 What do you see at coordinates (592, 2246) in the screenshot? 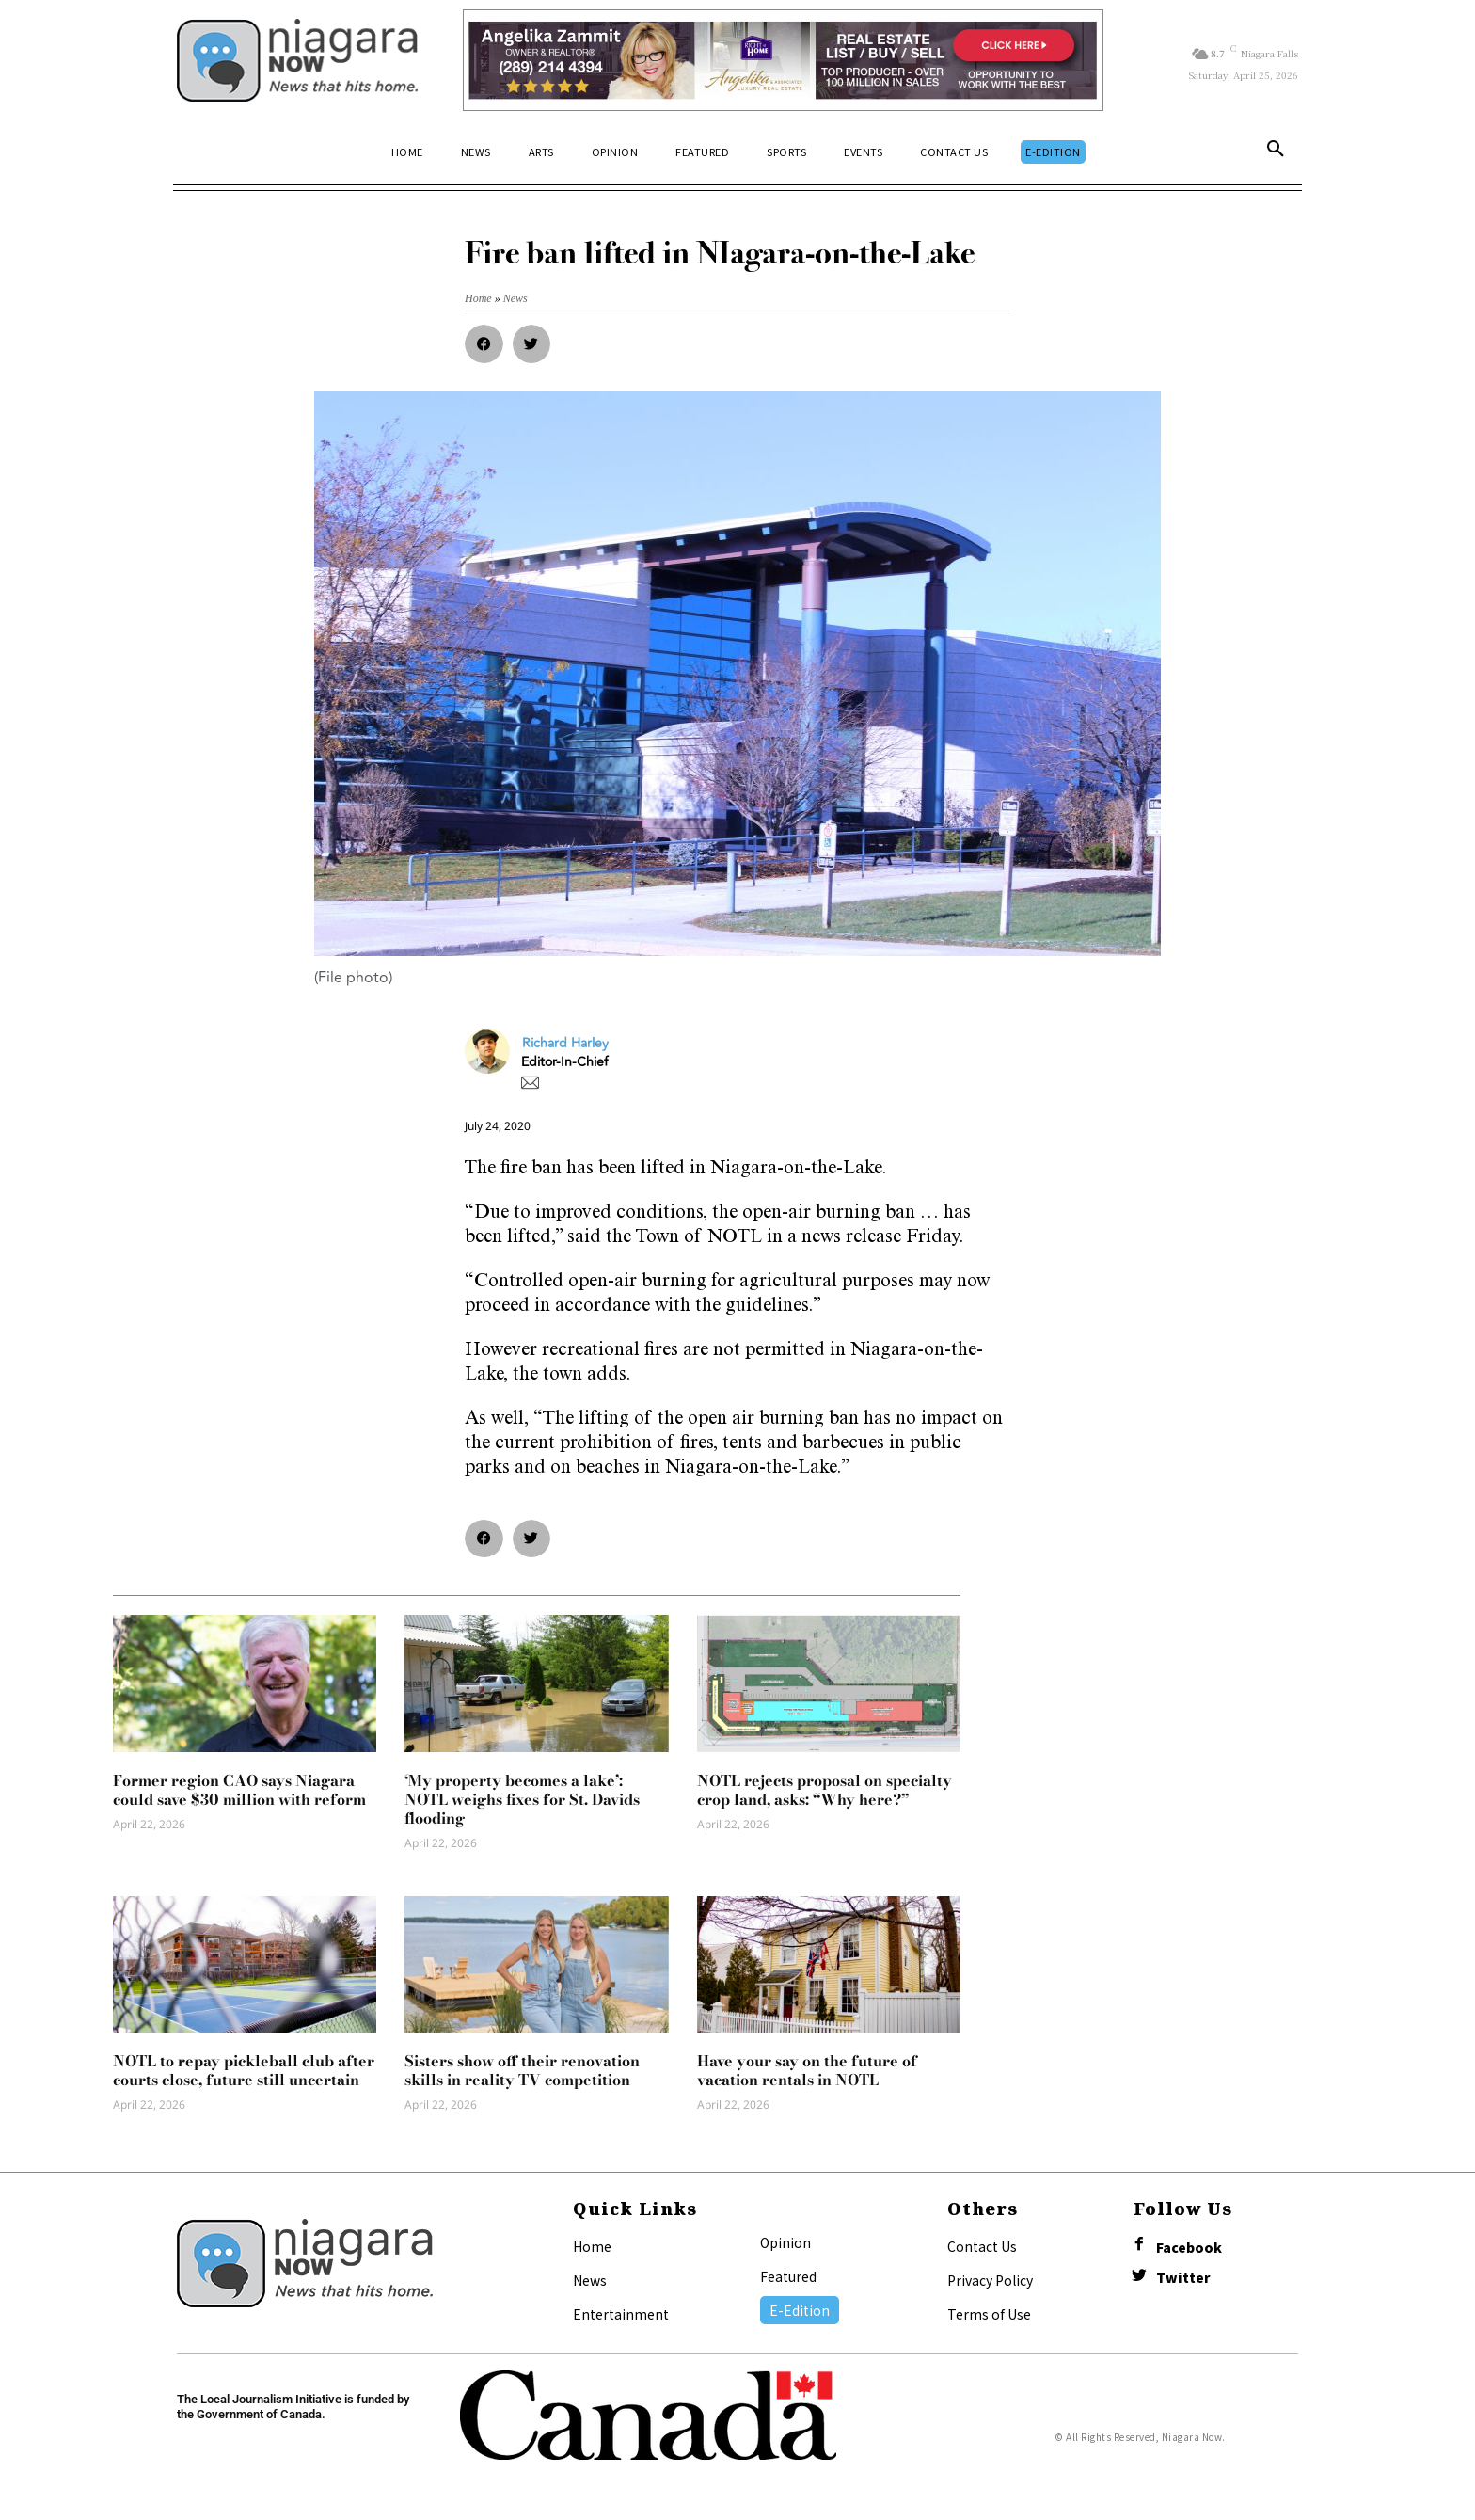
I see `Home` at bounding box center [592, 2246].